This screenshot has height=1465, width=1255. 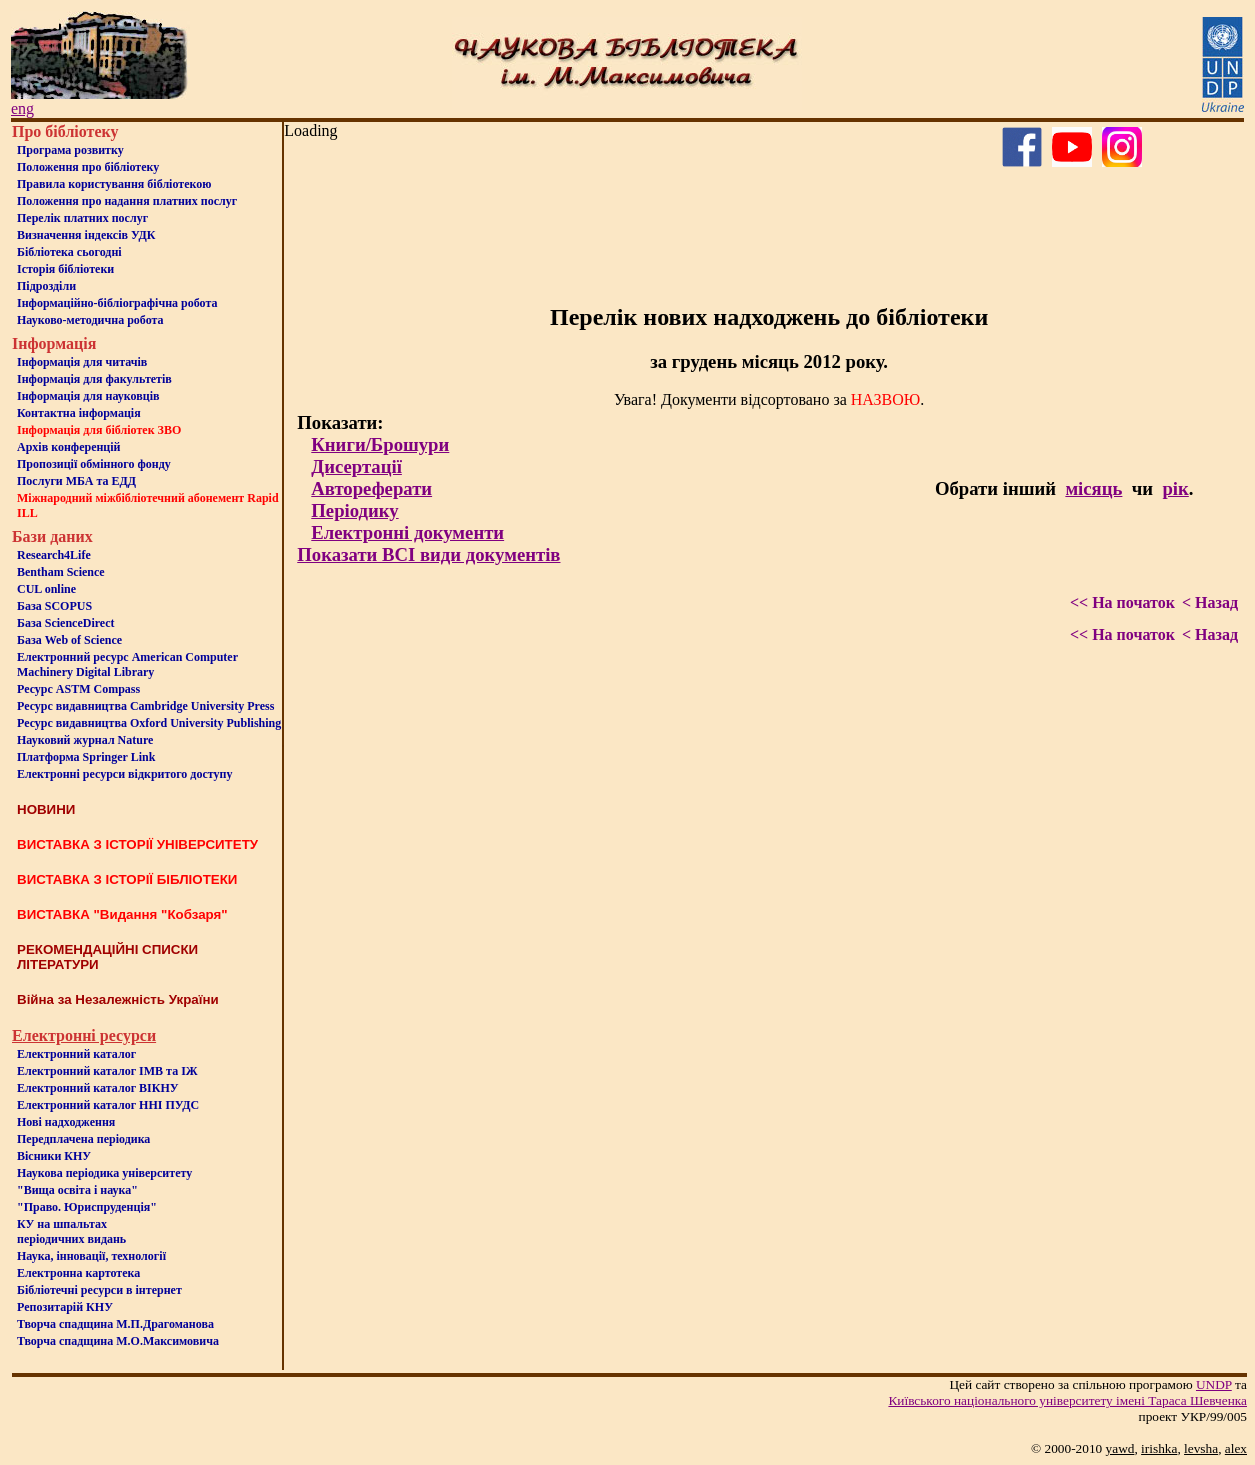 I want to click on Війна за Незалежність України, so click(x=118, y=999).